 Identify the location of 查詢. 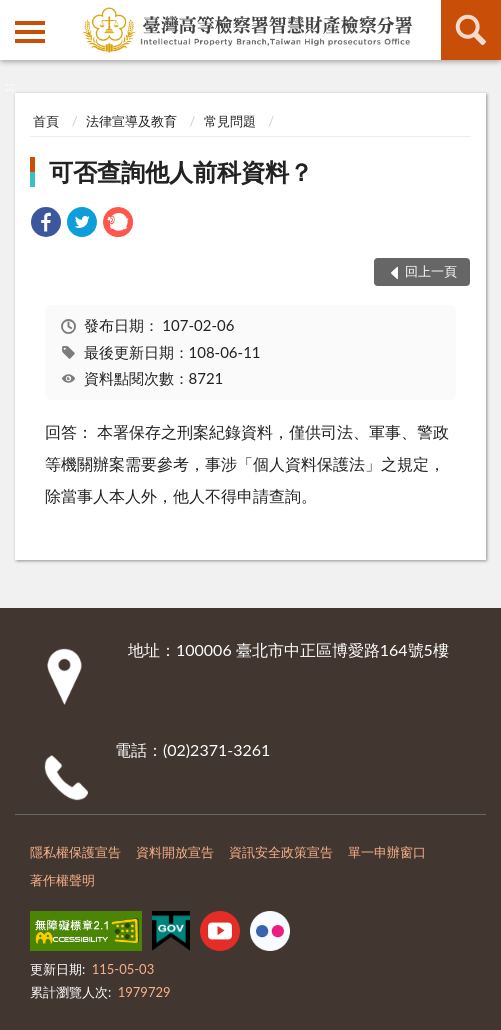
(471, 30).